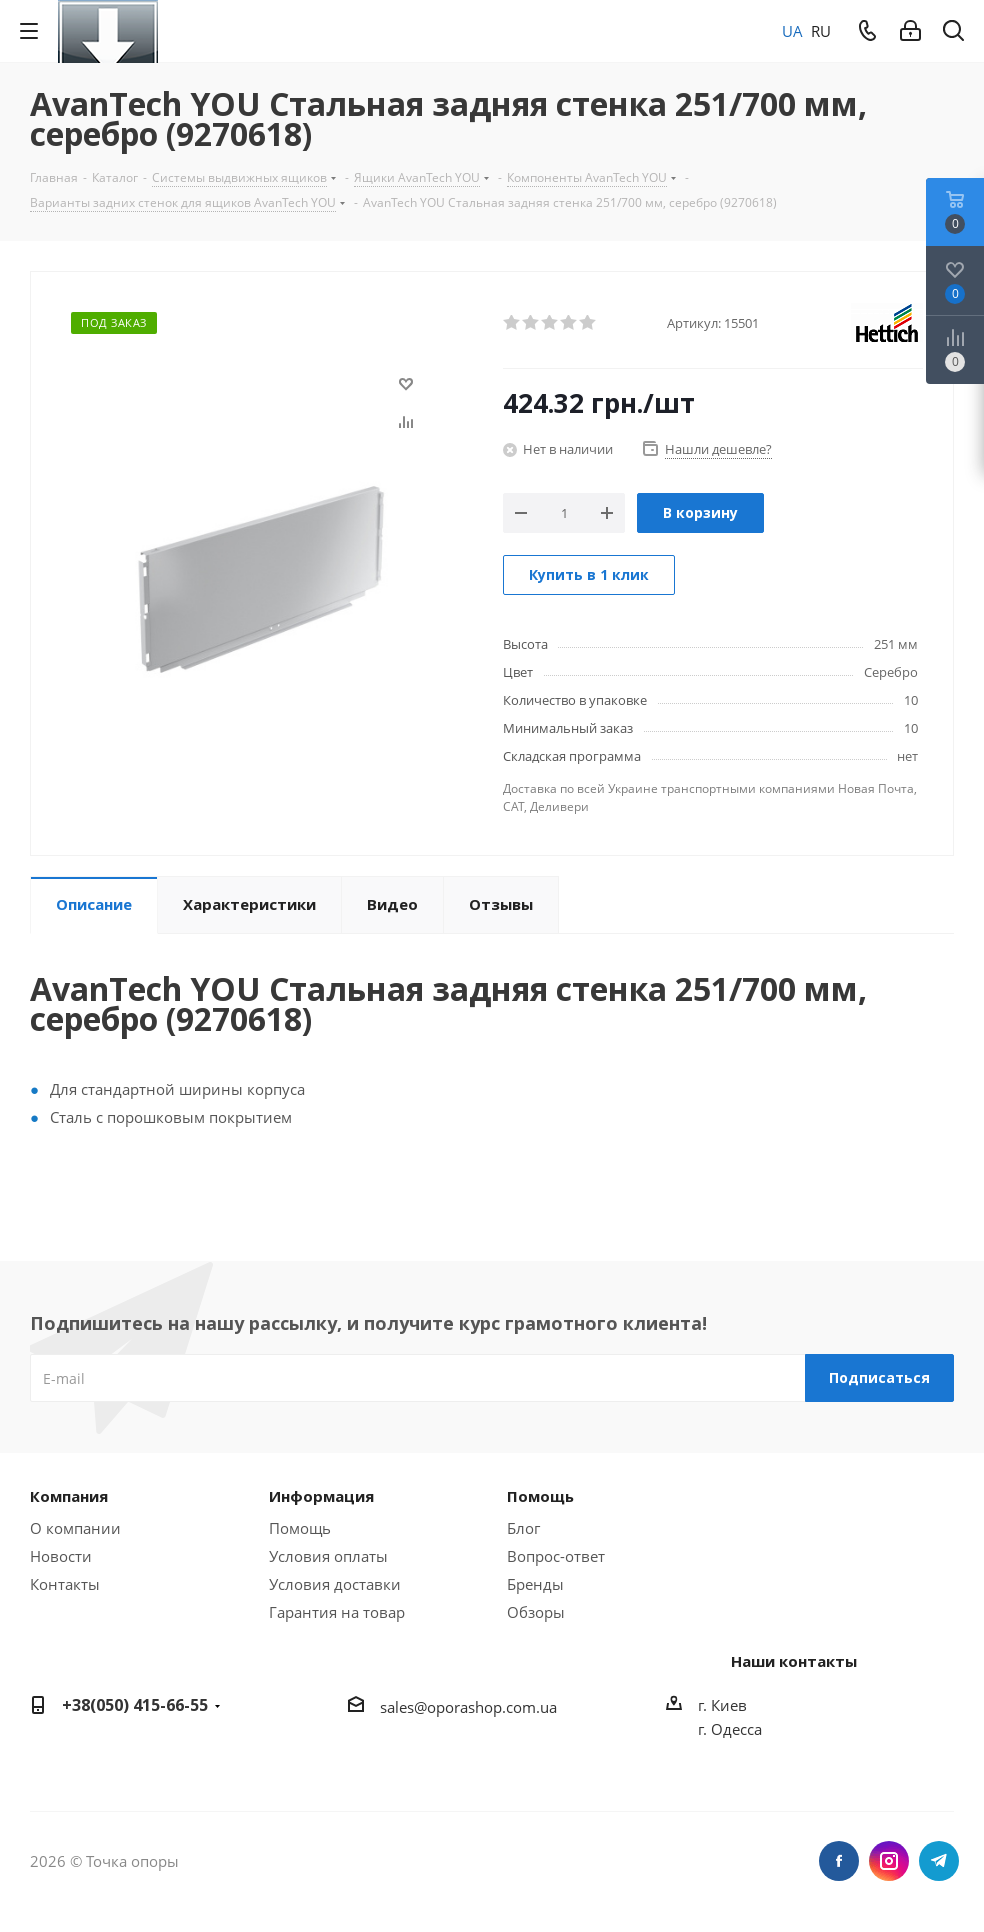 This screenshot has width=984, height=1932. Describe the element at coordinates (889, 1861) in the screenshot. I see `Instagram` at that location.